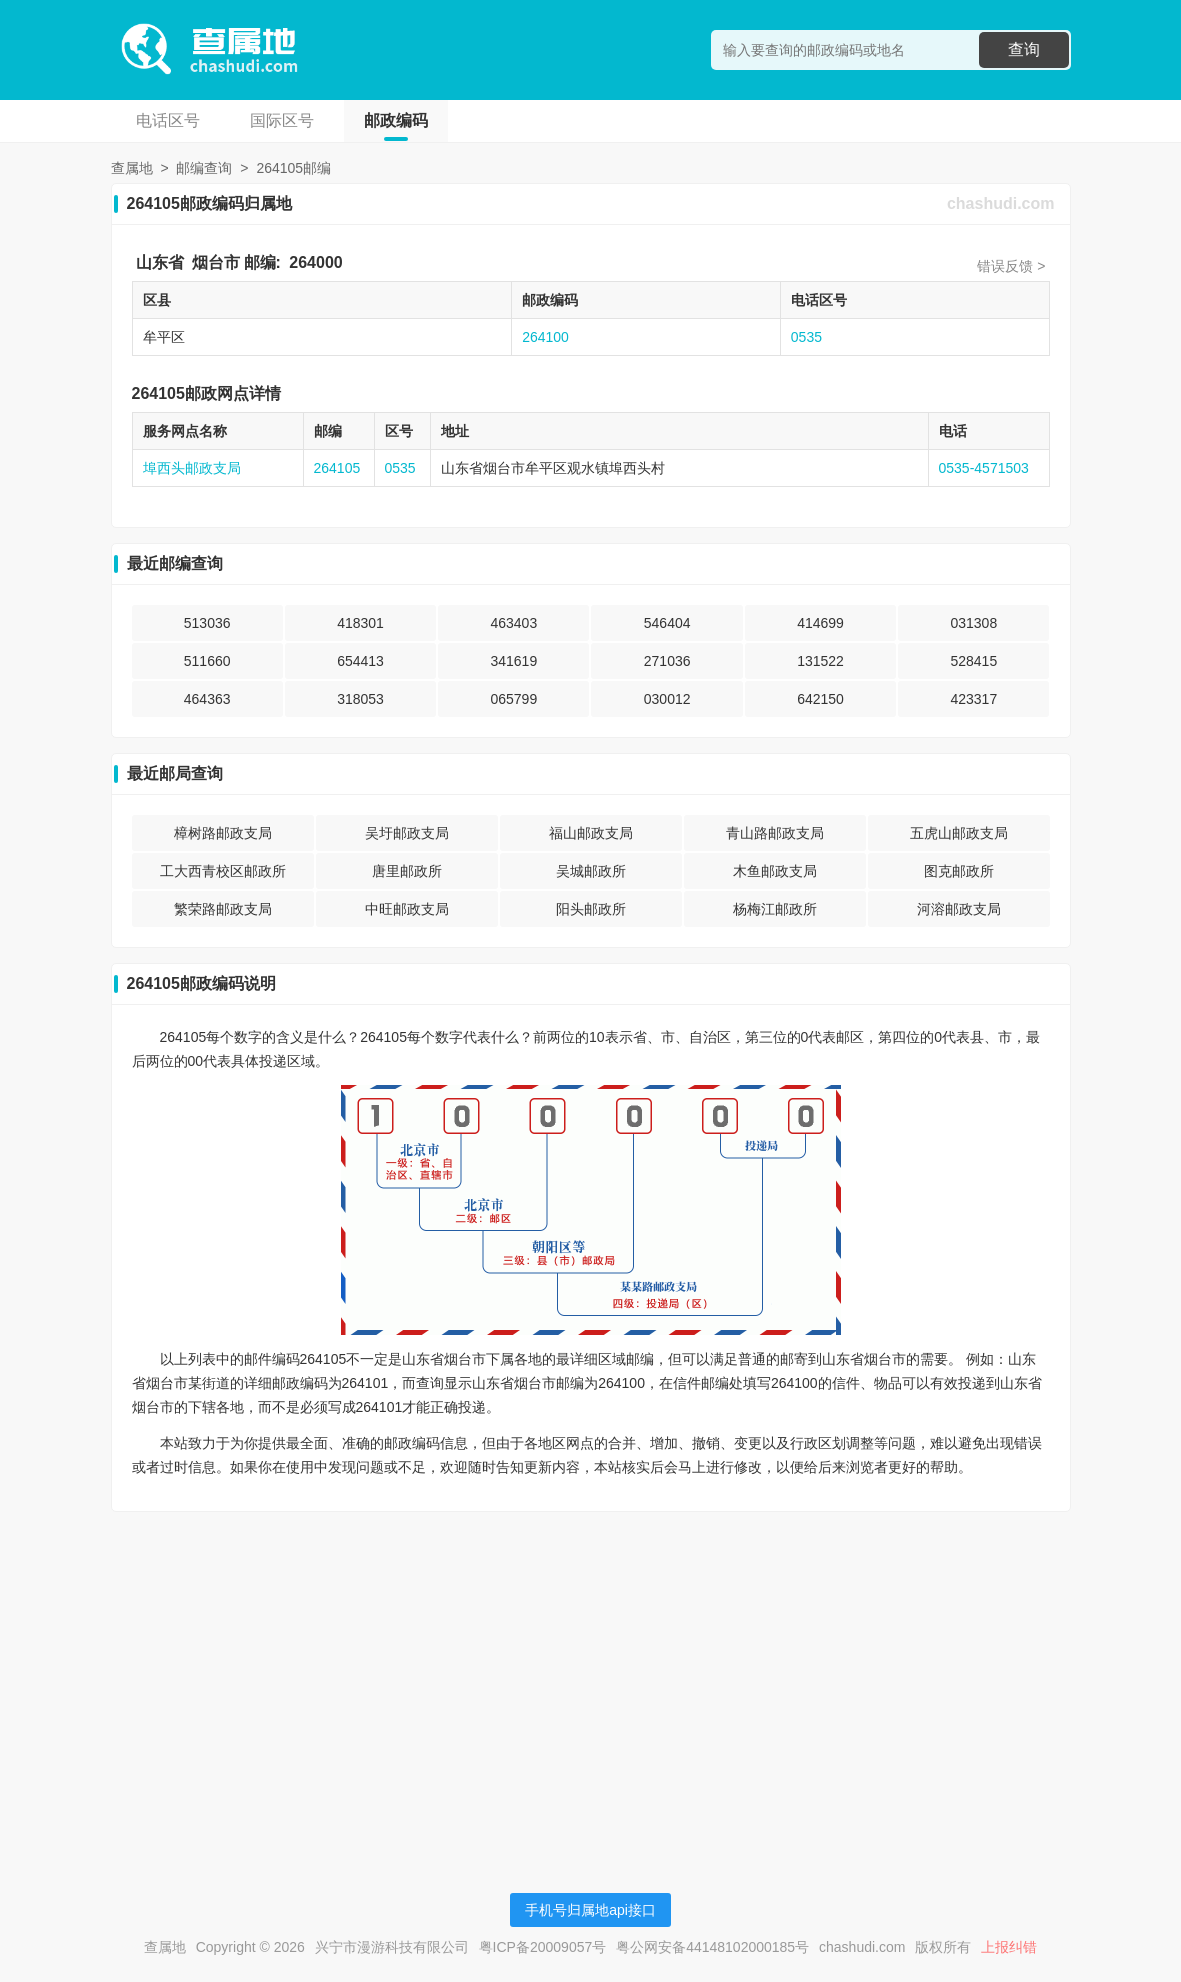 This screenshot has width=1181, height=1982. Describe the element at coordinates (207, 623) in the screenshot. I see `513036` at that location.